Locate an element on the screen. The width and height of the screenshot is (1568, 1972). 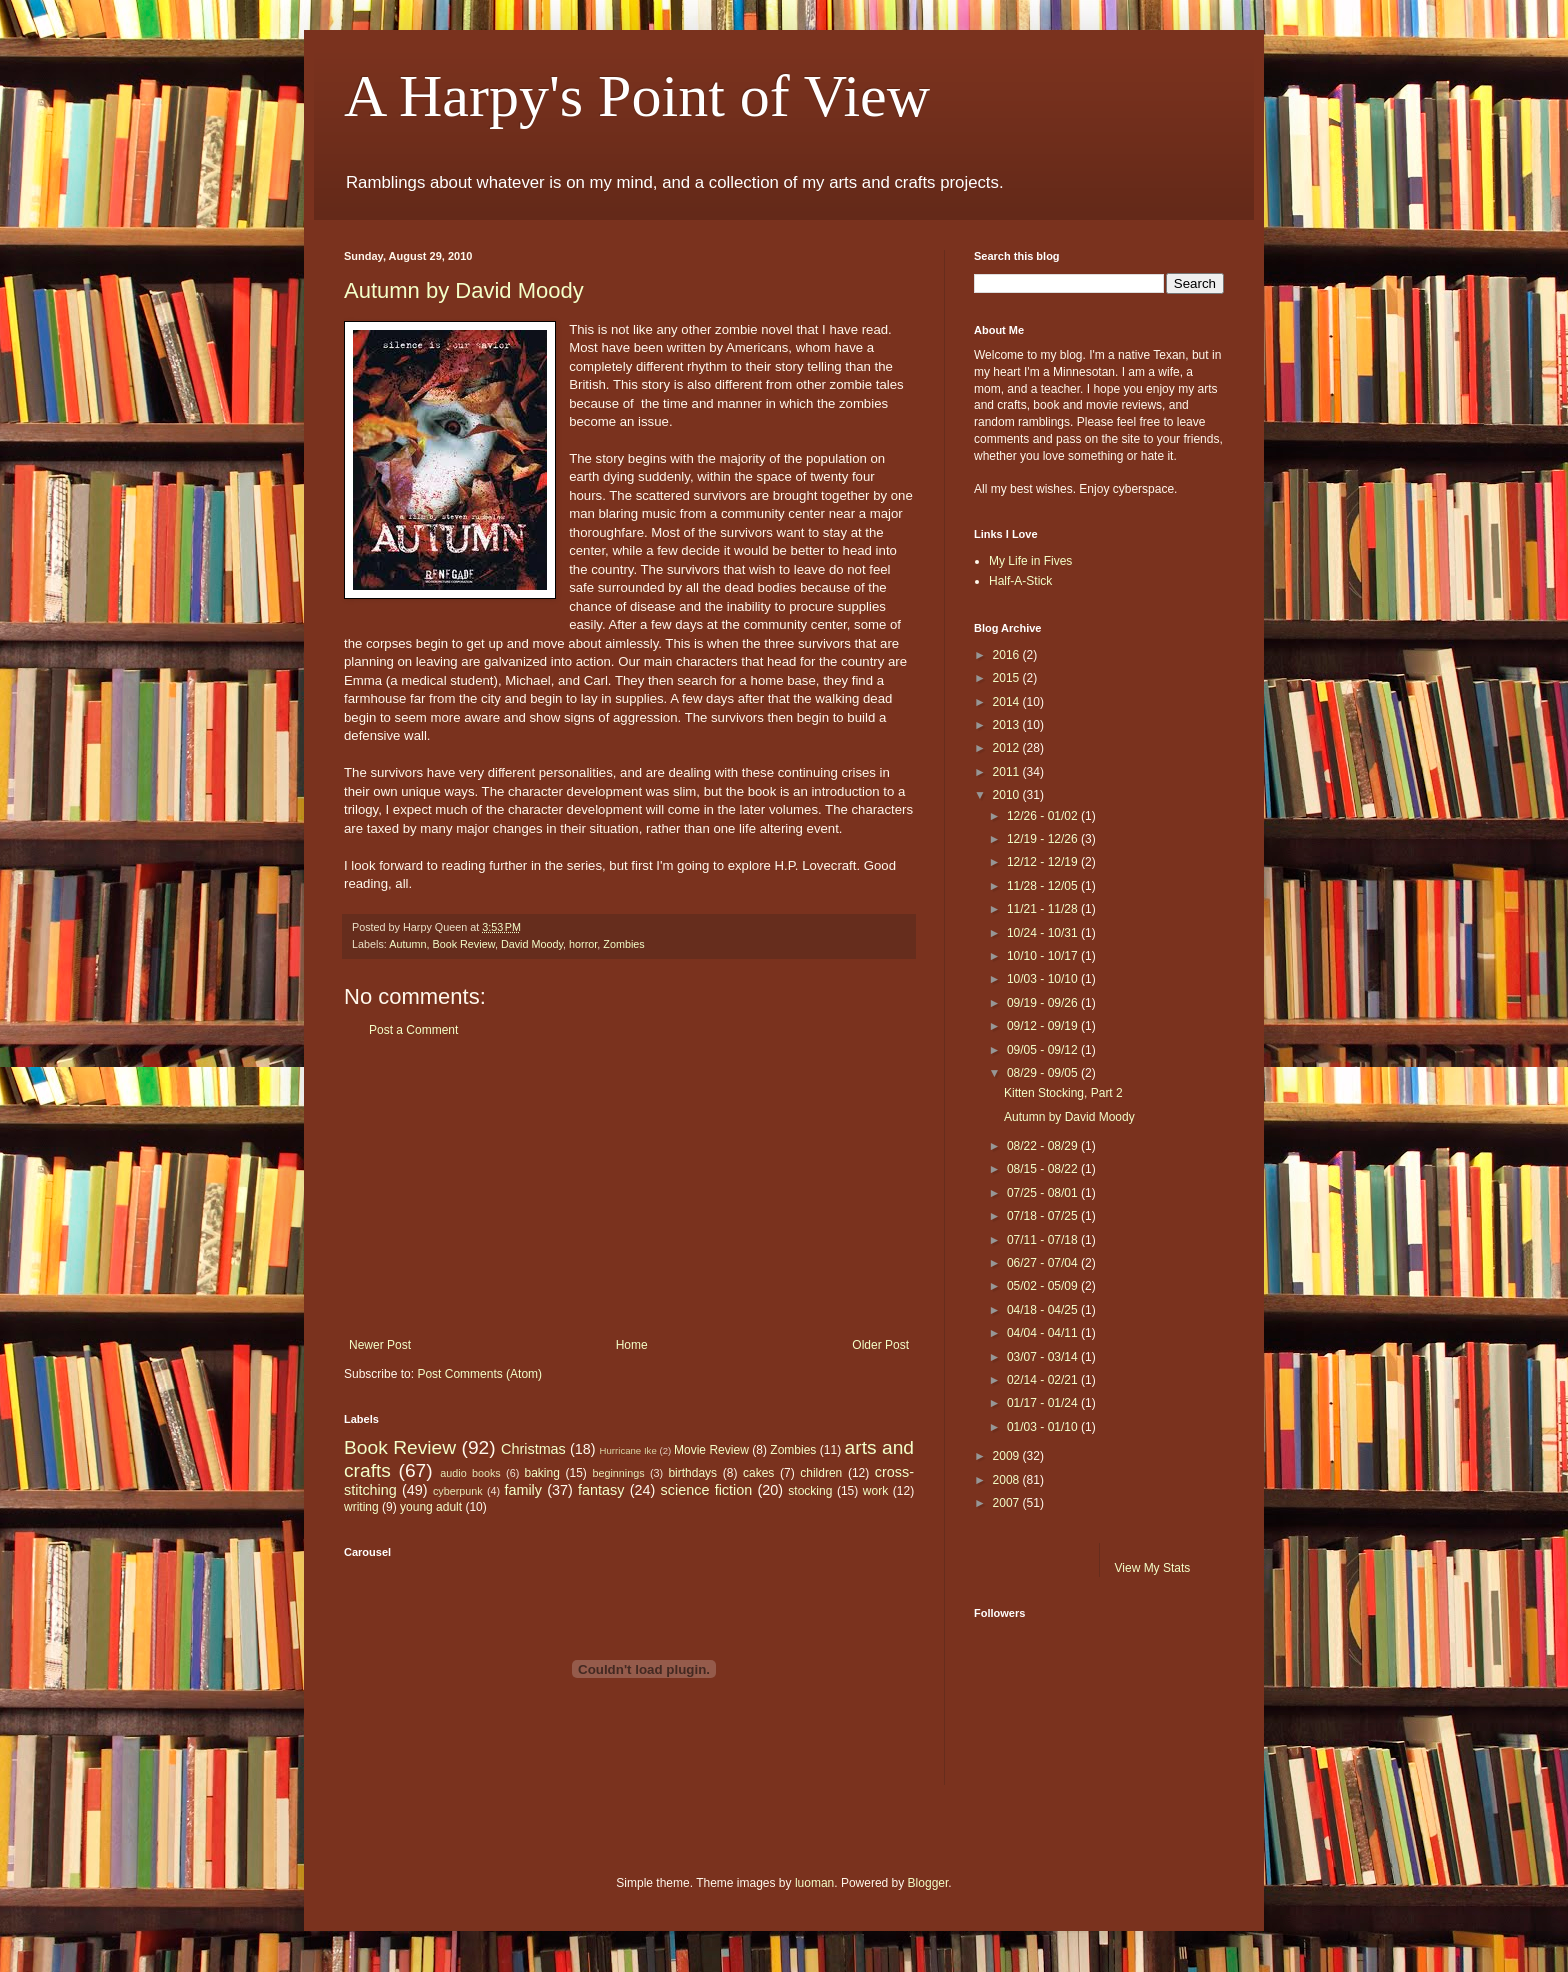
2009 is located at coordinates (1008, 1456).